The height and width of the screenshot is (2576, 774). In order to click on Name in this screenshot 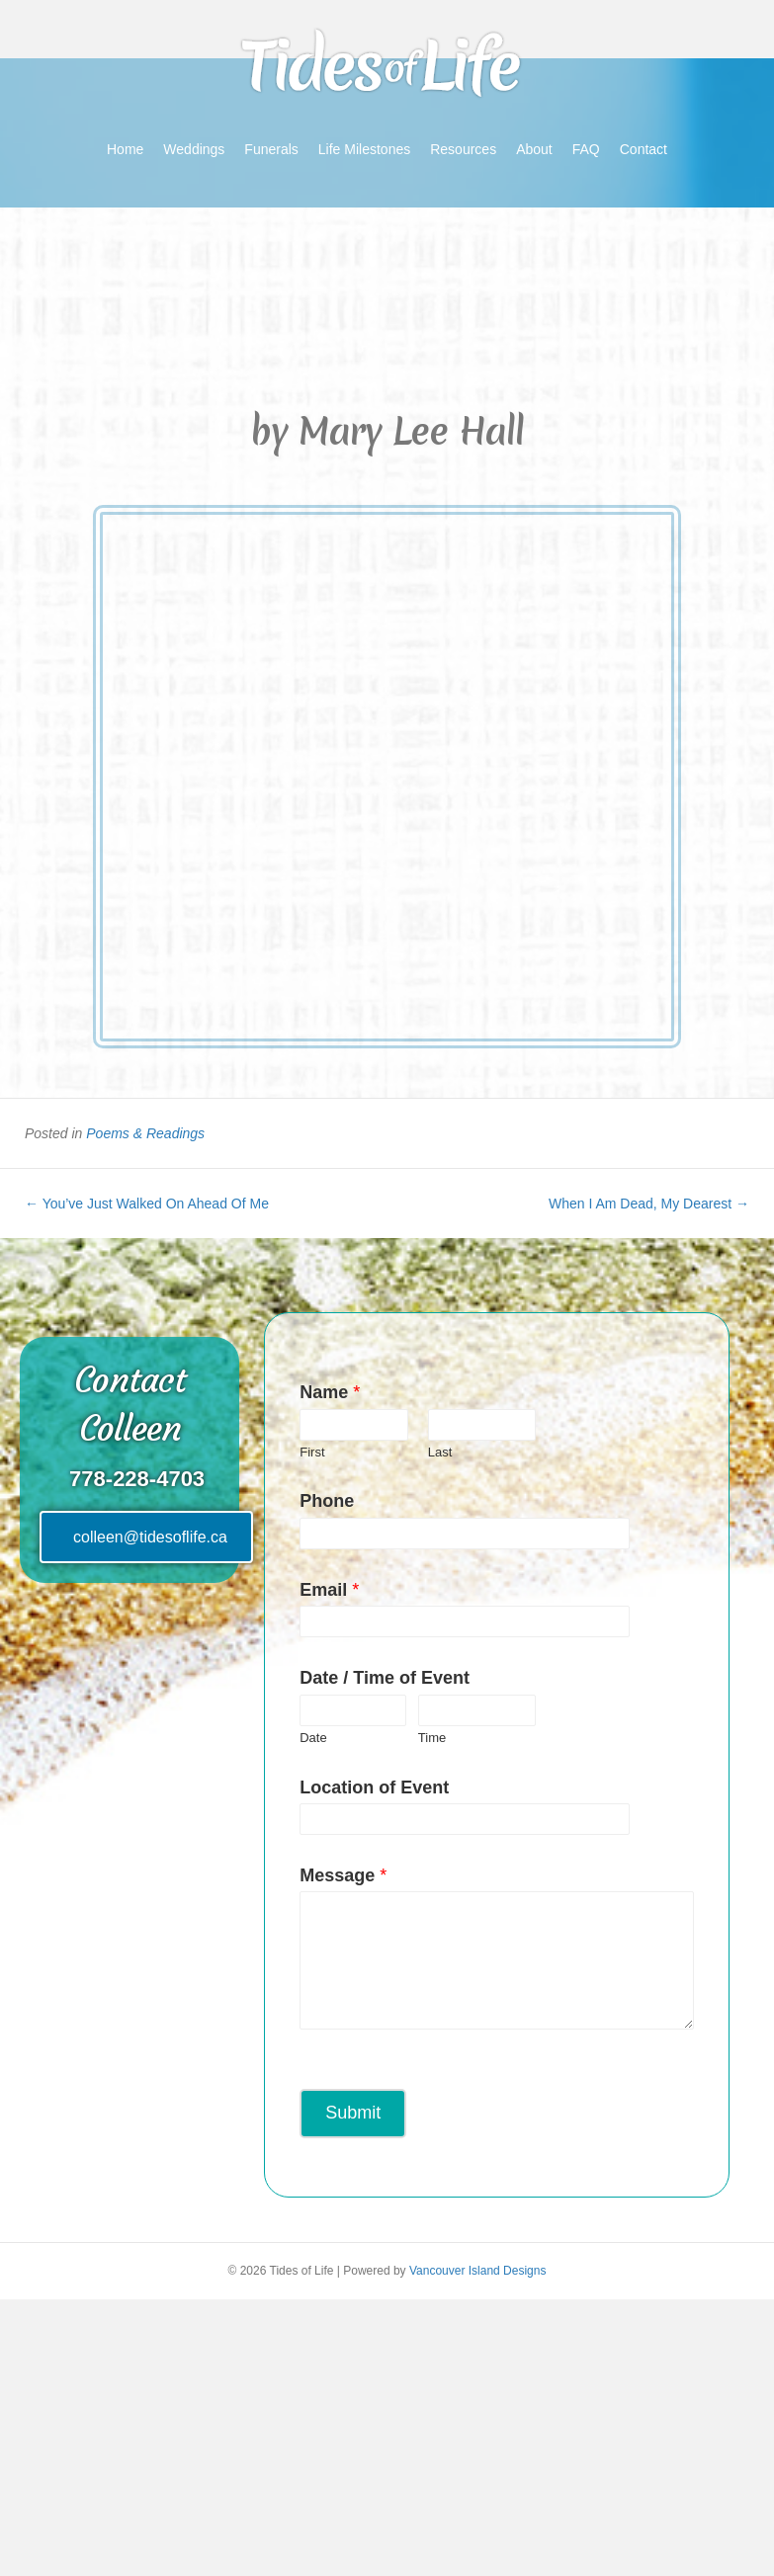, I will do `click(330, 1392)`.